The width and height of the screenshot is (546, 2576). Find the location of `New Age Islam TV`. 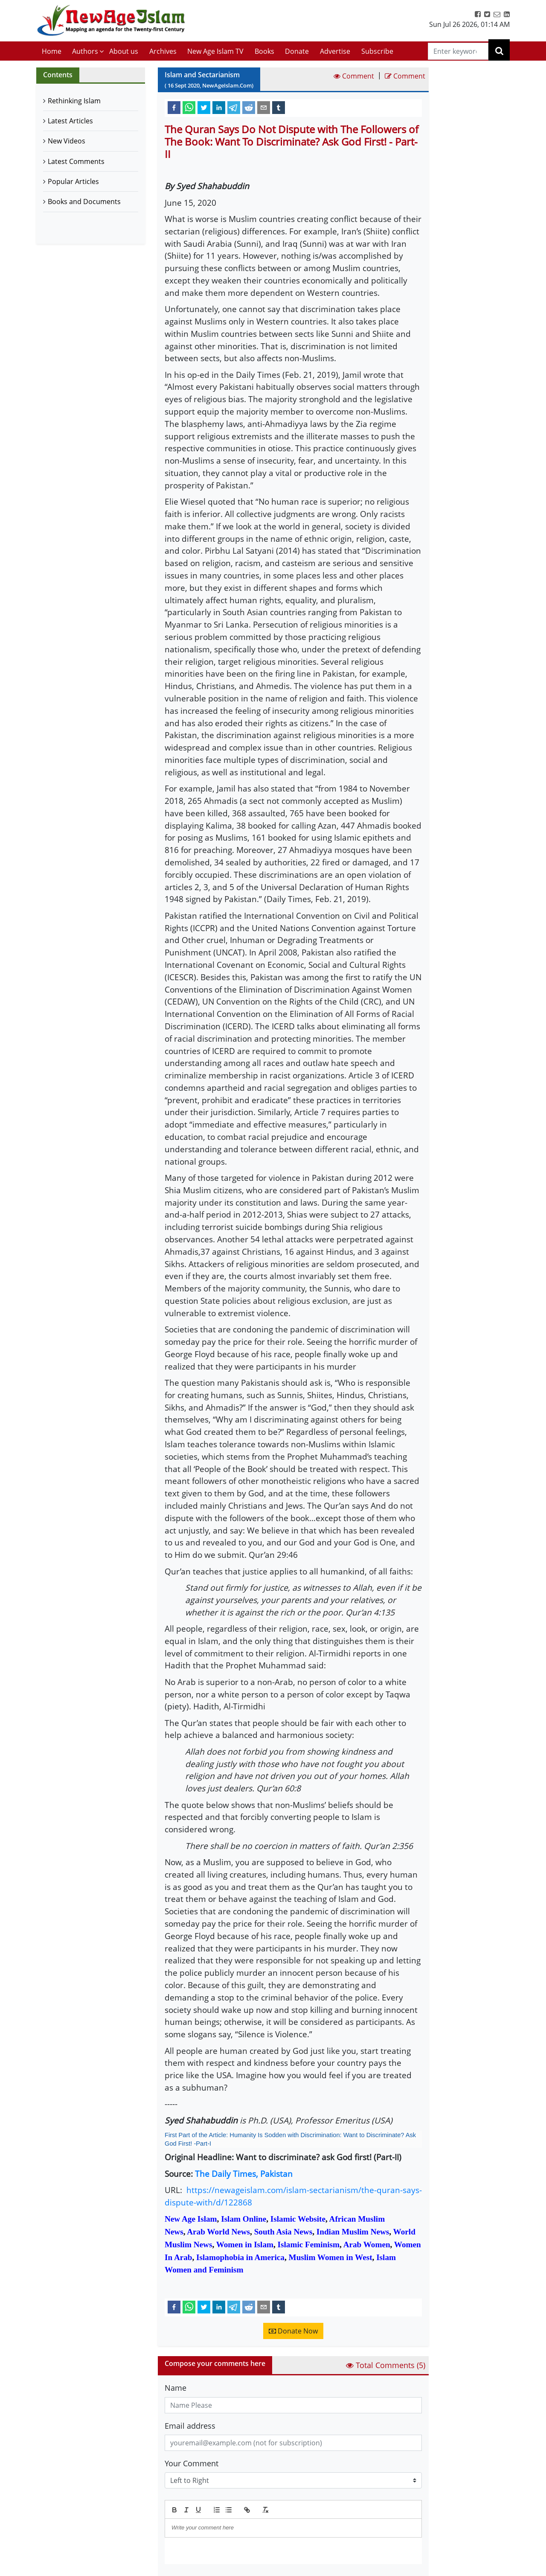

New Age Islam TV is located at coordinates (215, 51).